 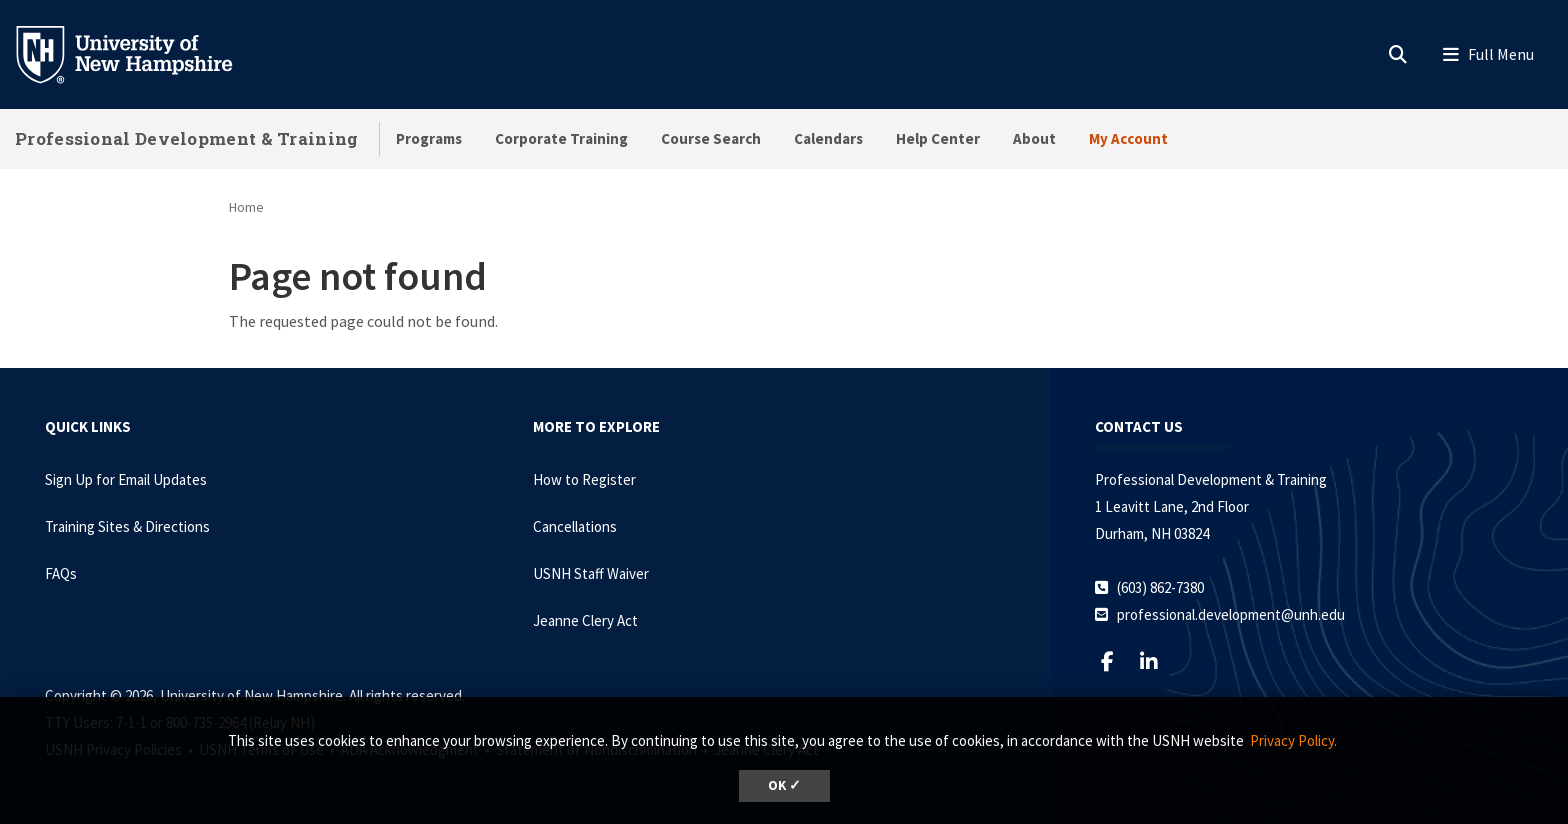 What do you see at coordinates (591, 573) in the screenshot?
I see `USNH Staff Waiver` at bounding box center [591, 573].